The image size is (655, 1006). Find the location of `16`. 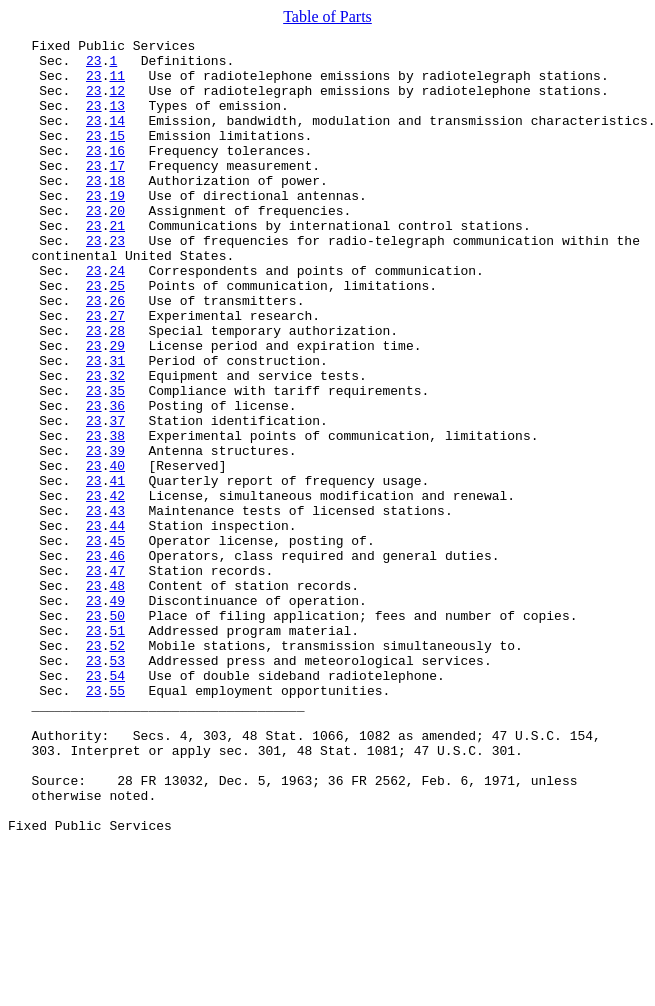

16 is located at coordinates (117, 174).